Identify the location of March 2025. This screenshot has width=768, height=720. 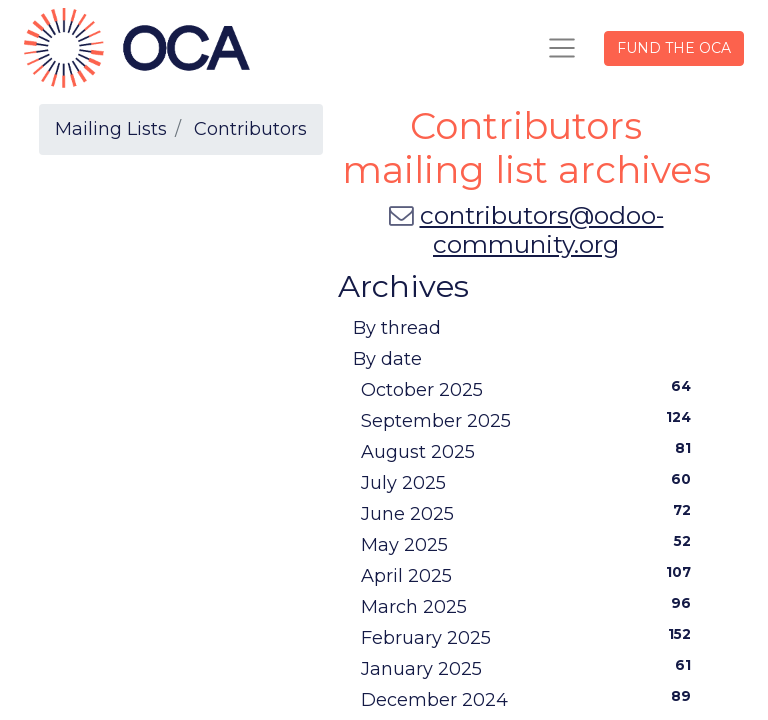
(530, 606).